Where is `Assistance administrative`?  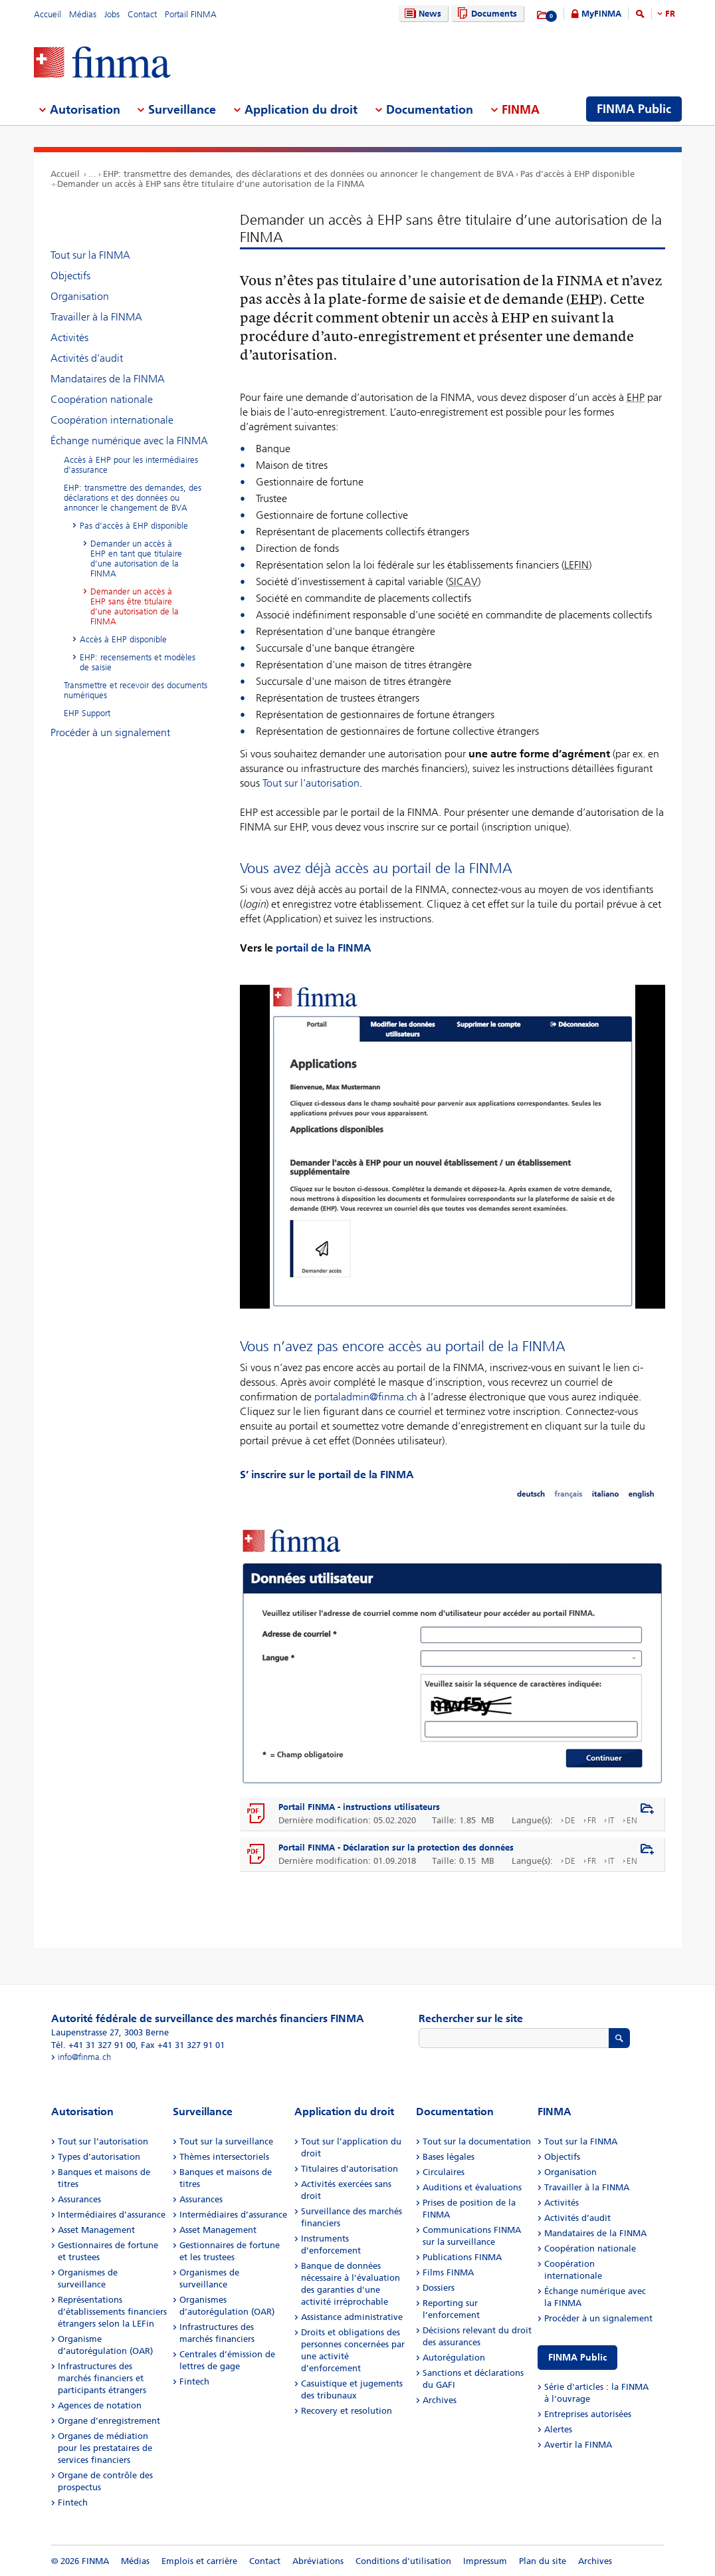 Assistance administrative is located at coordinates (352, 2317).